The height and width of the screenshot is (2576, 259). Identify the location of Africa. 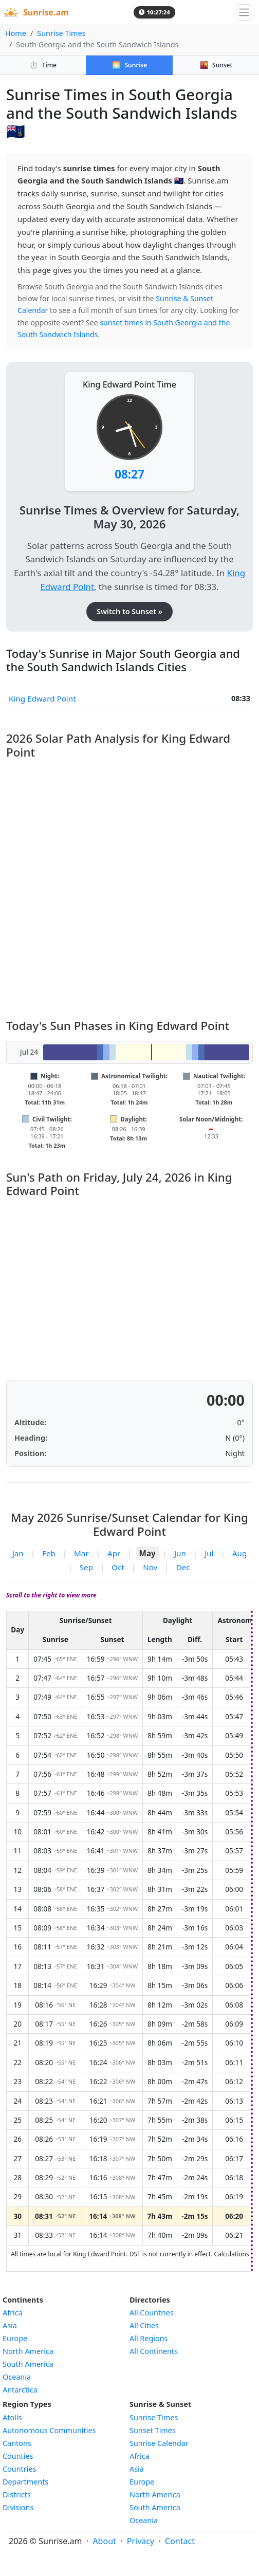
(13, 2312).